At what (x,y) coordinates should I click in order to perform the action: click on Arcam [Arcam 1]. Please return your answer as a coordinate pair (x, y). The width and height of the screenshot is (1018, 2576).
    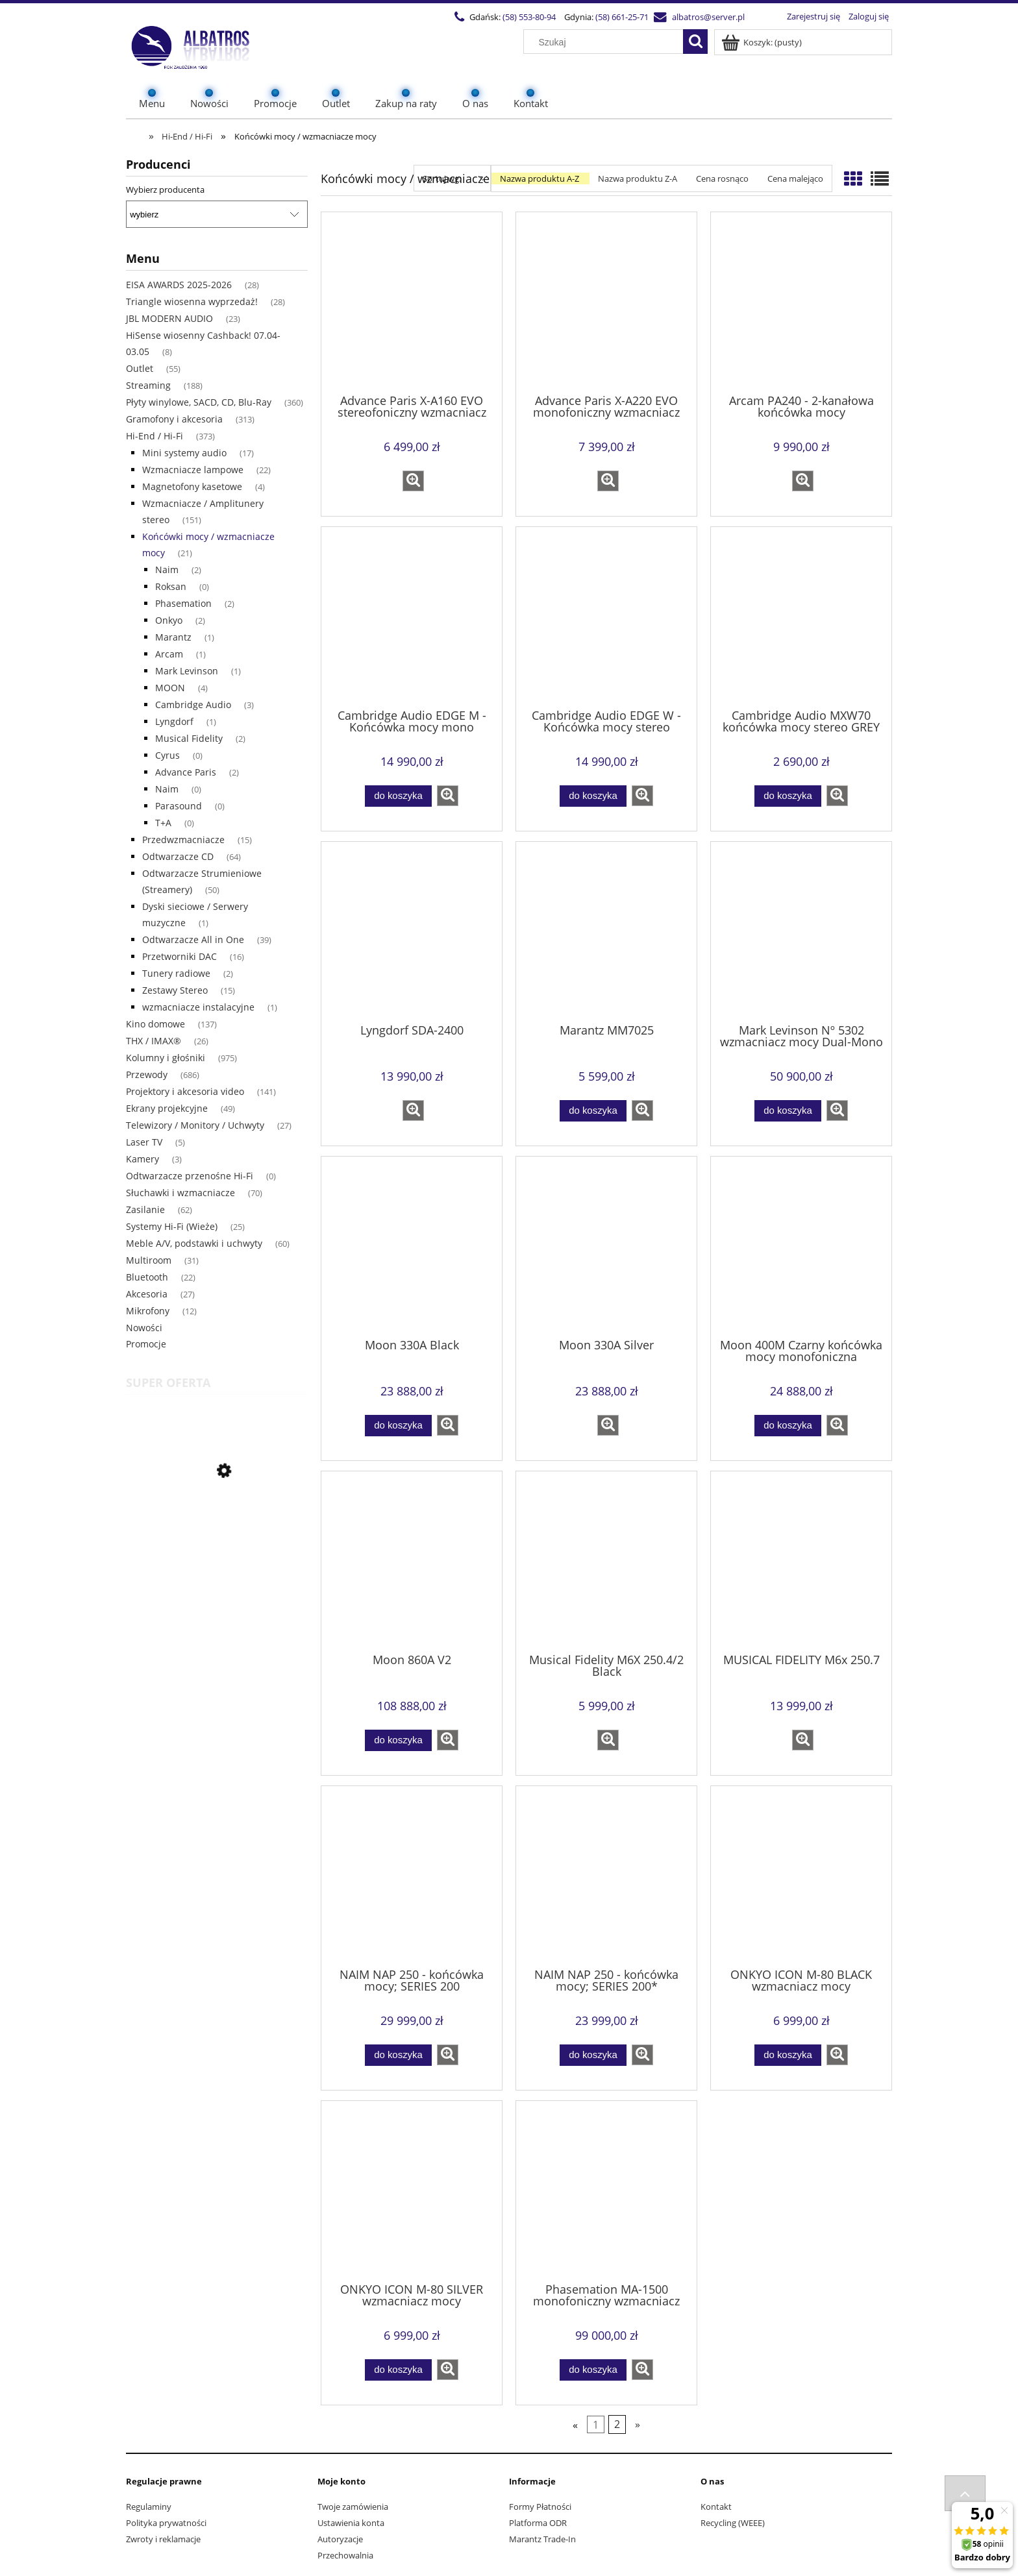
    Looking at the image, I should click on (169, 654).